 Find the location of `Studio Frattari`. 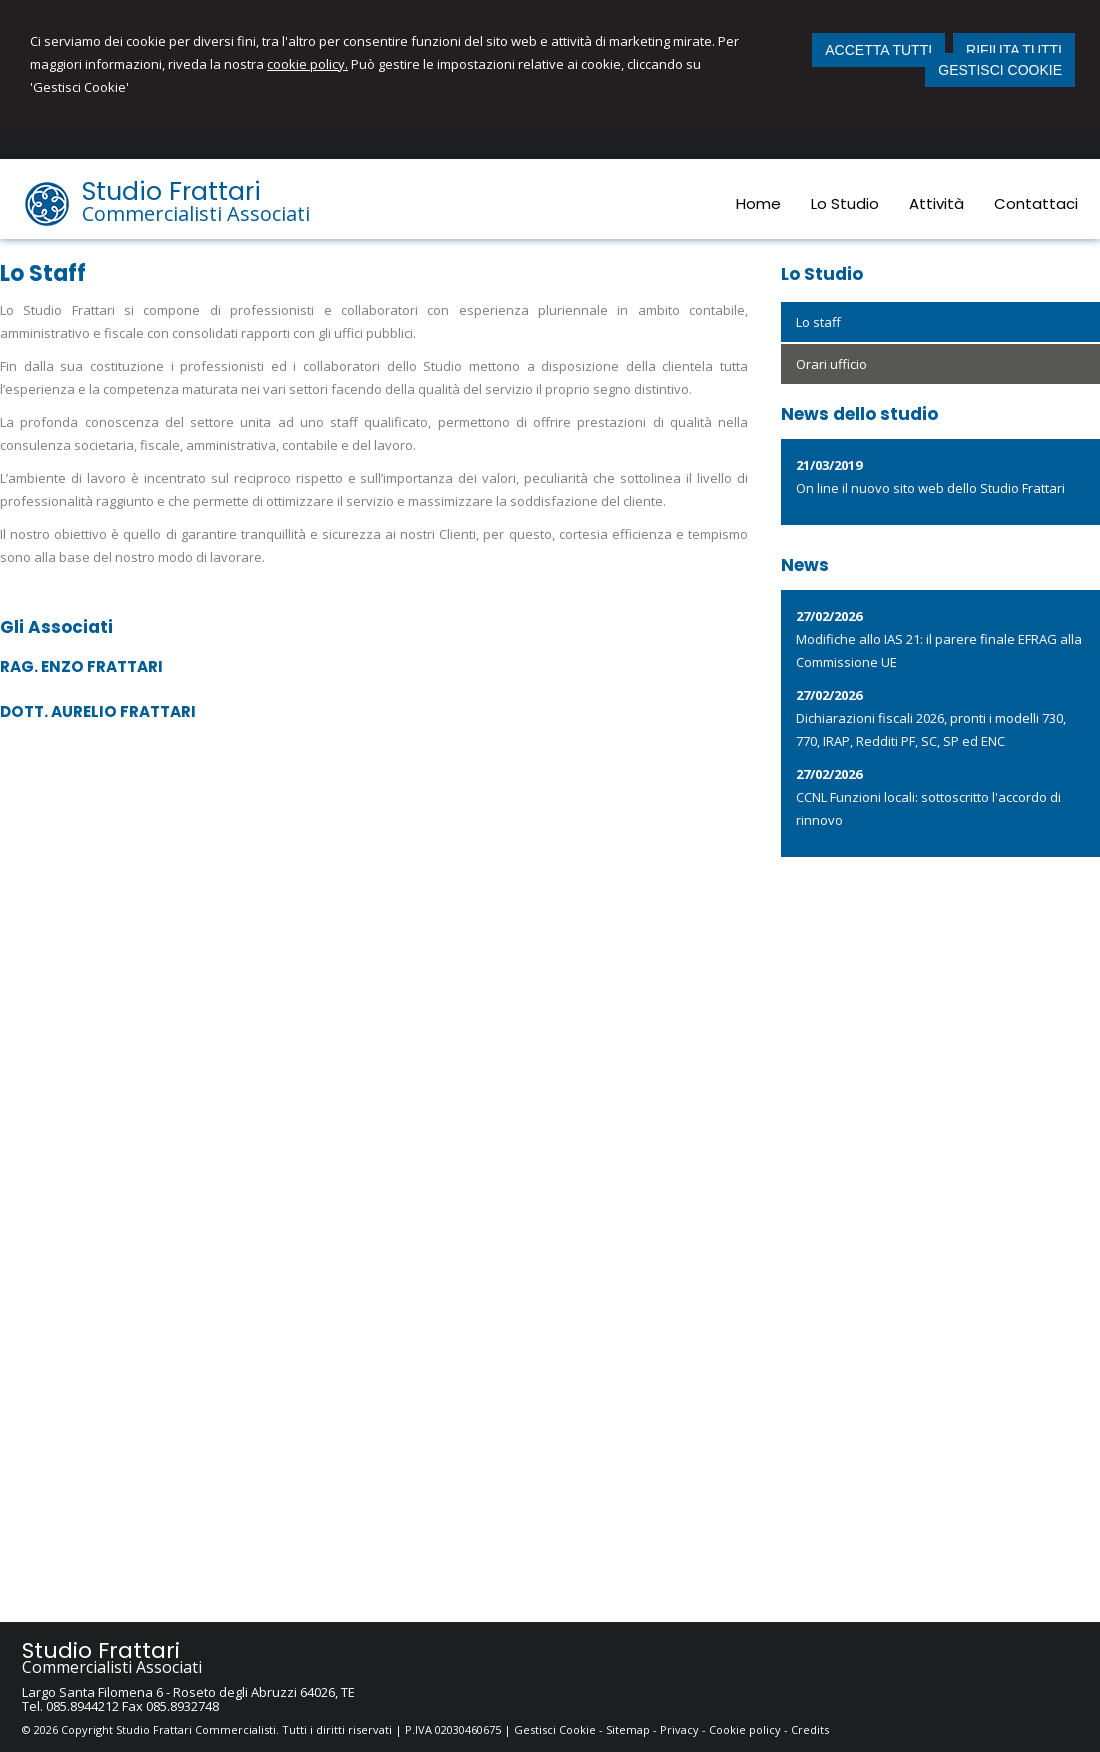

Studio Frattari is located at coordinates (171, 191).